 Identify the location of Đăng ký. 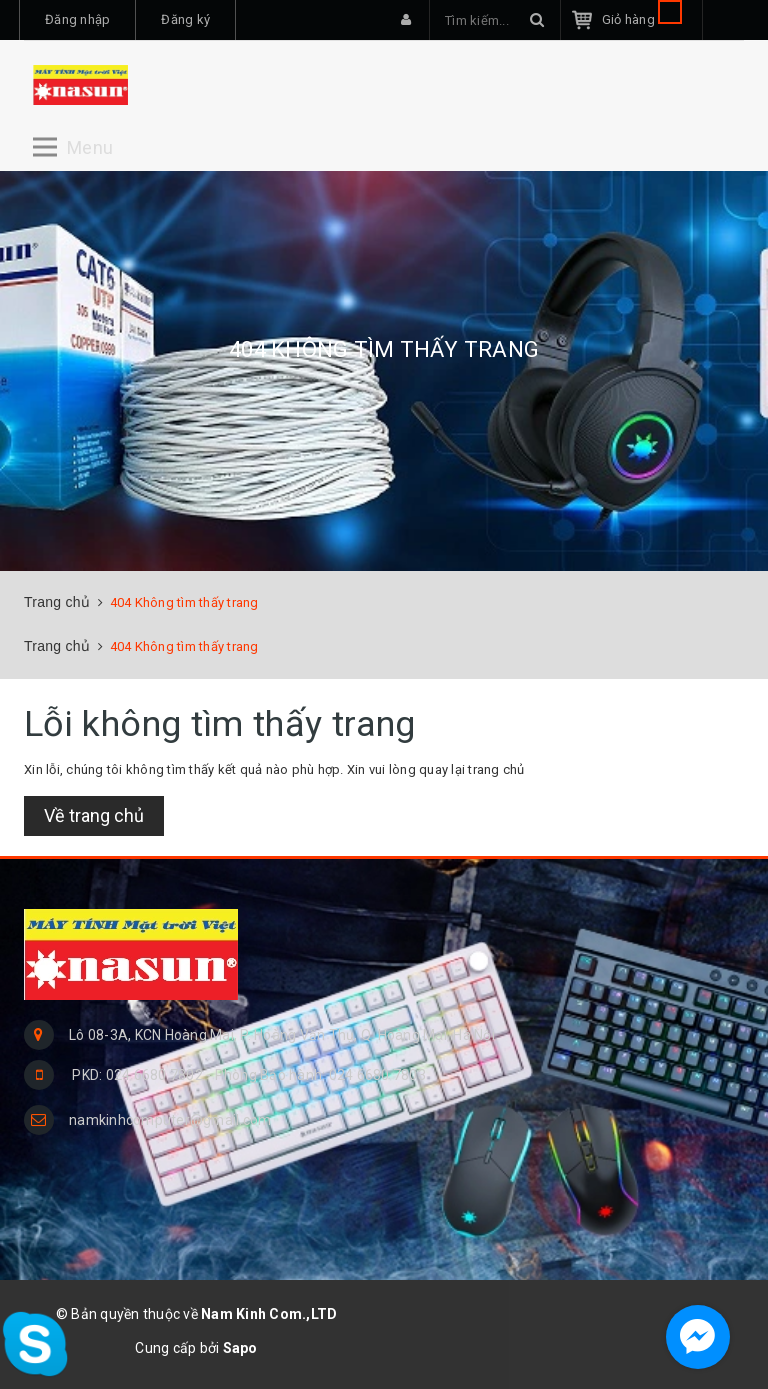
(185, 19).